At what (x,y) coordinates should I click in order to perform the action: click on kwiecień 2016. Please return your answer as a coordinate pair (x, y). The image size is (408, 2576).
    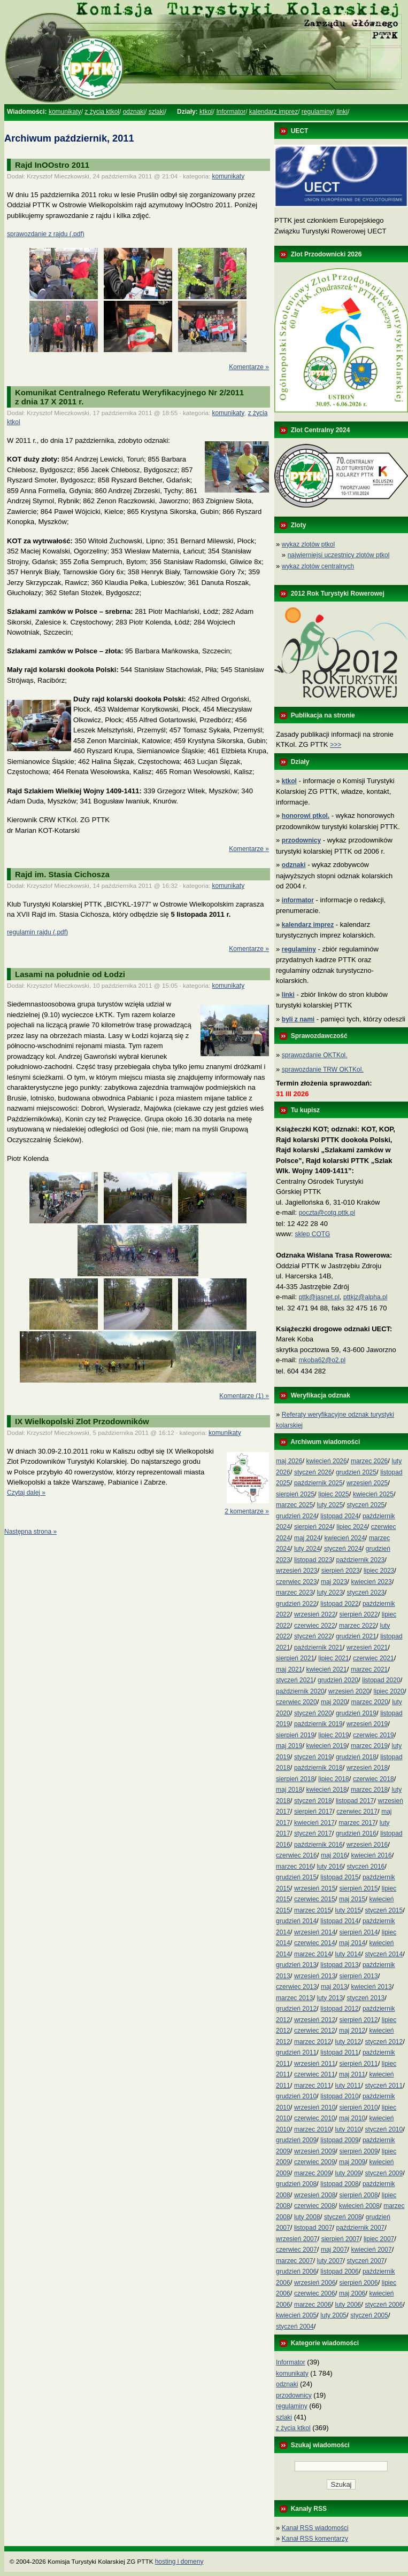
    Looking at the image, I should click on (371, 1855).